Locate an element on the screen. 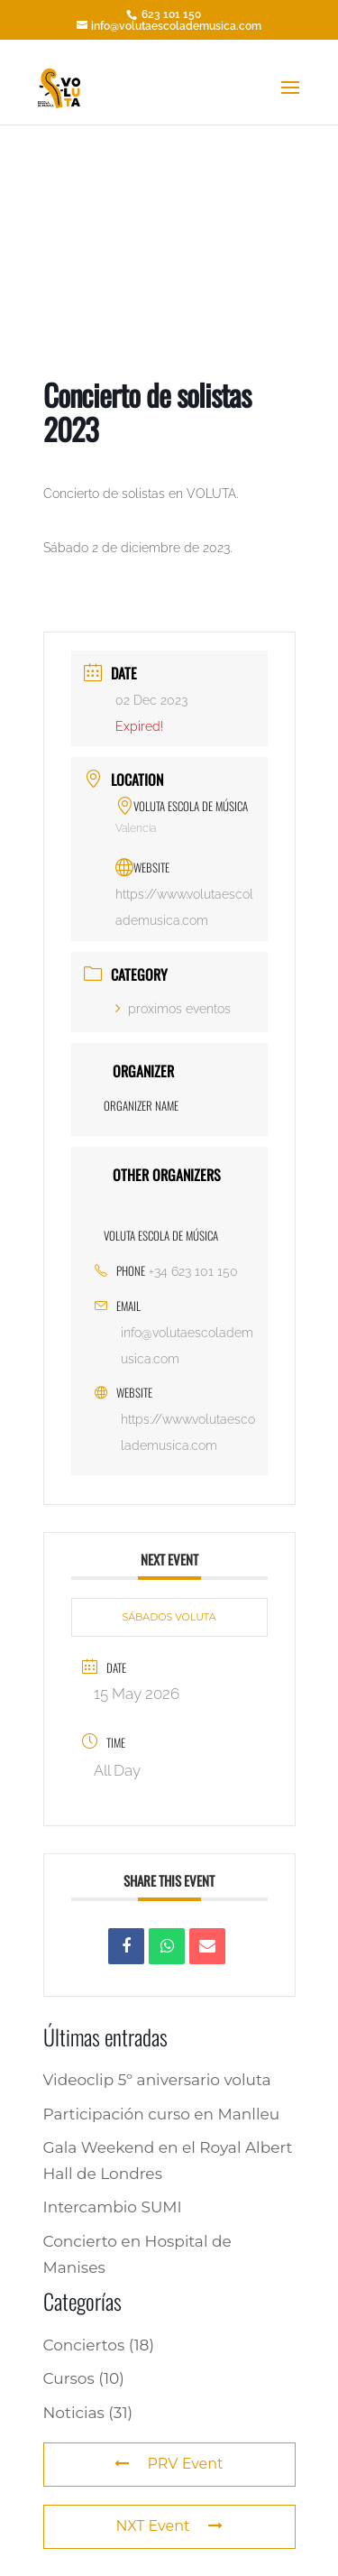  Conciertos is located at coordinates (84, 2345).